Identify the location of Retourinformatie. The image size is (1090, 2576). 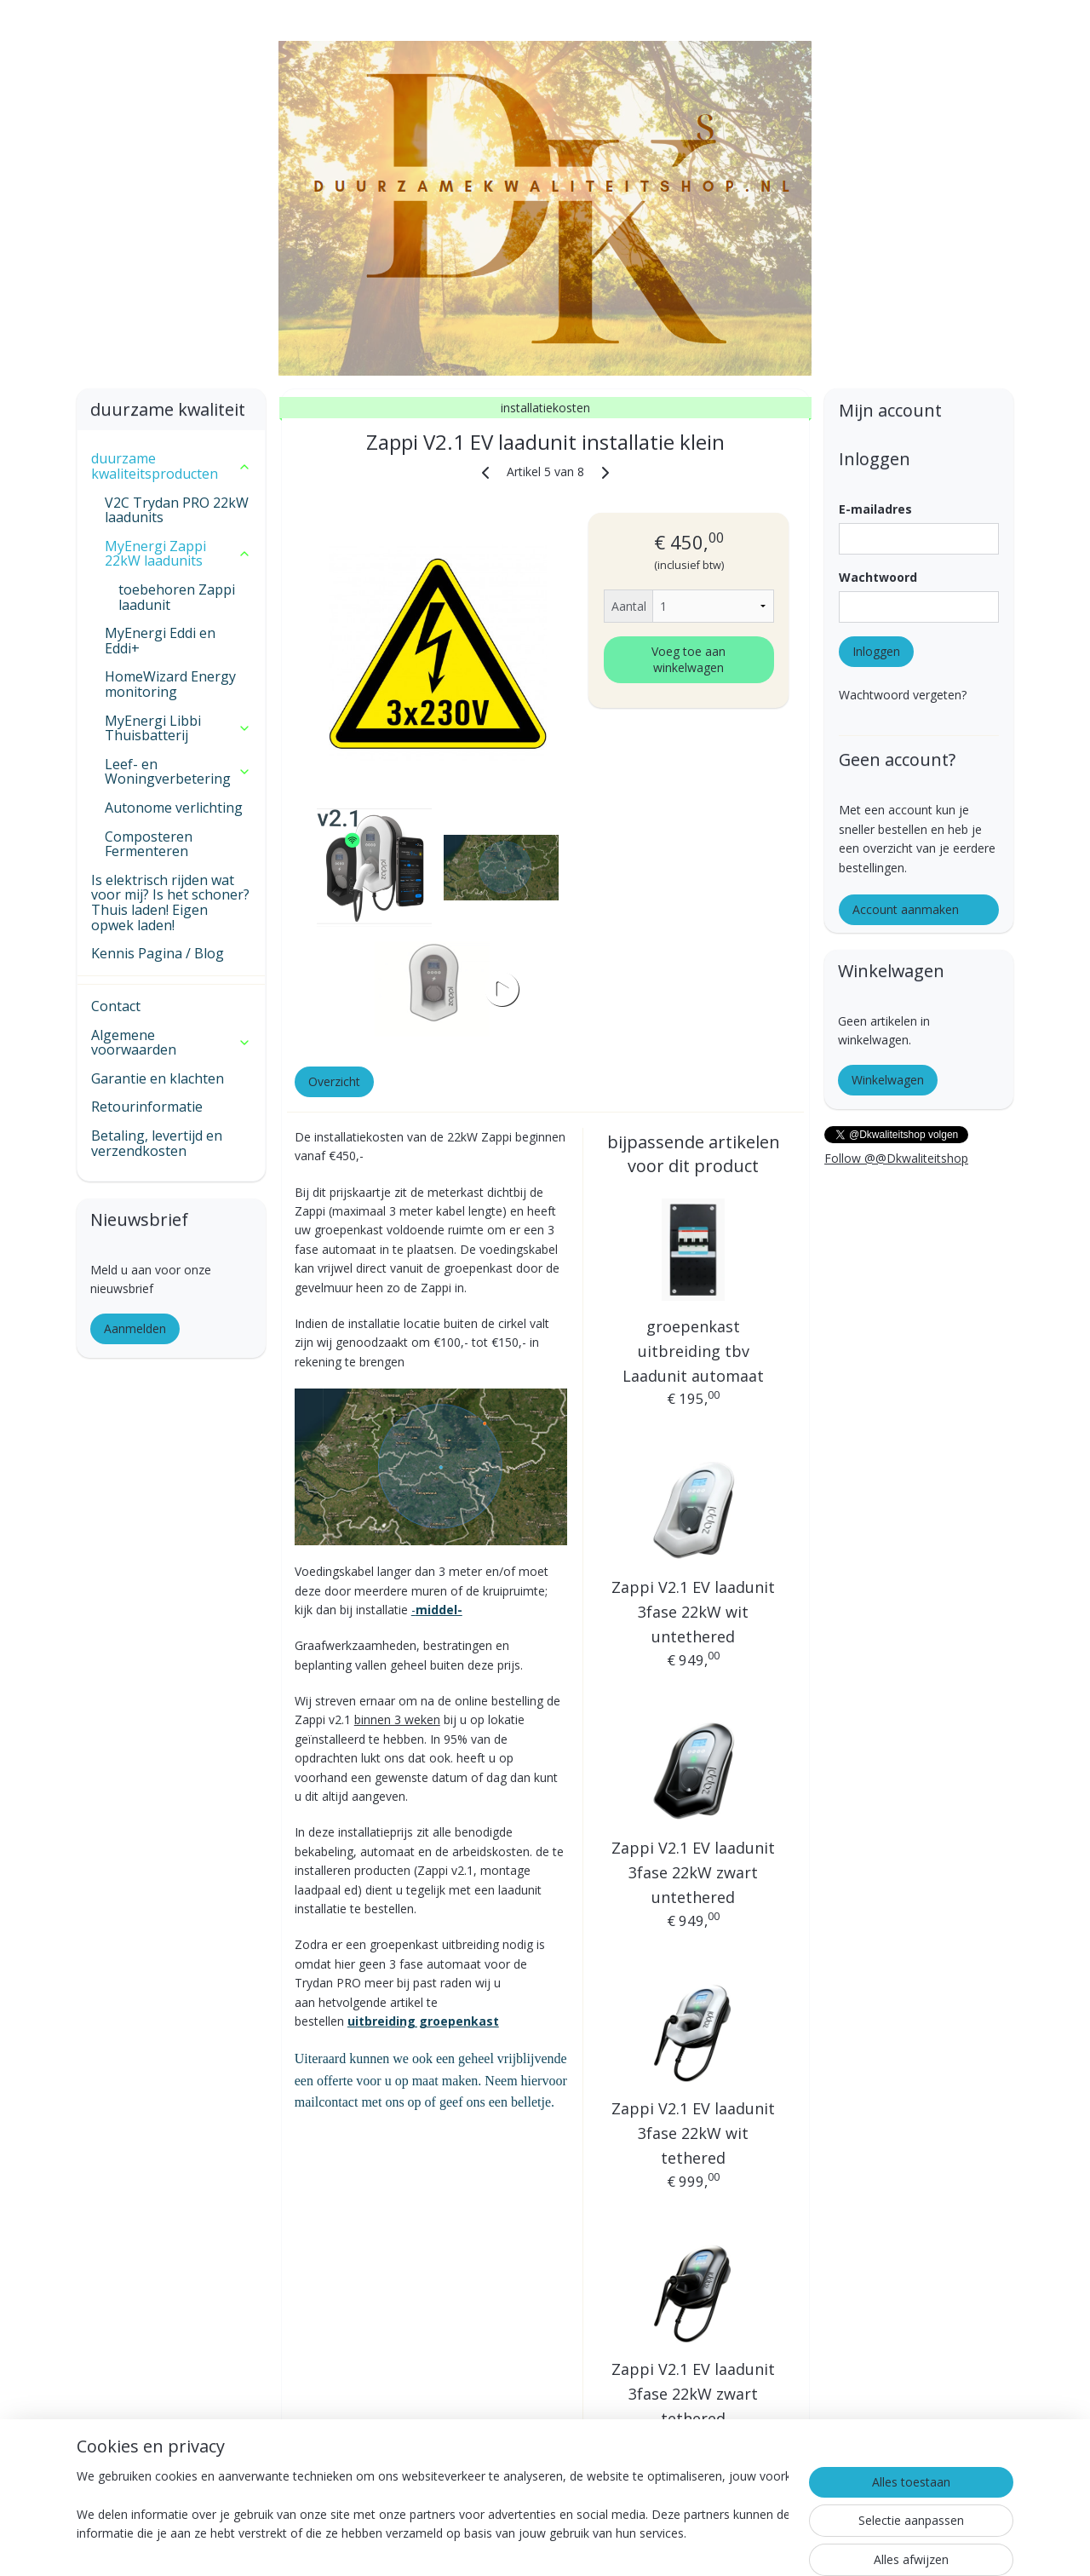
(147, 1106).